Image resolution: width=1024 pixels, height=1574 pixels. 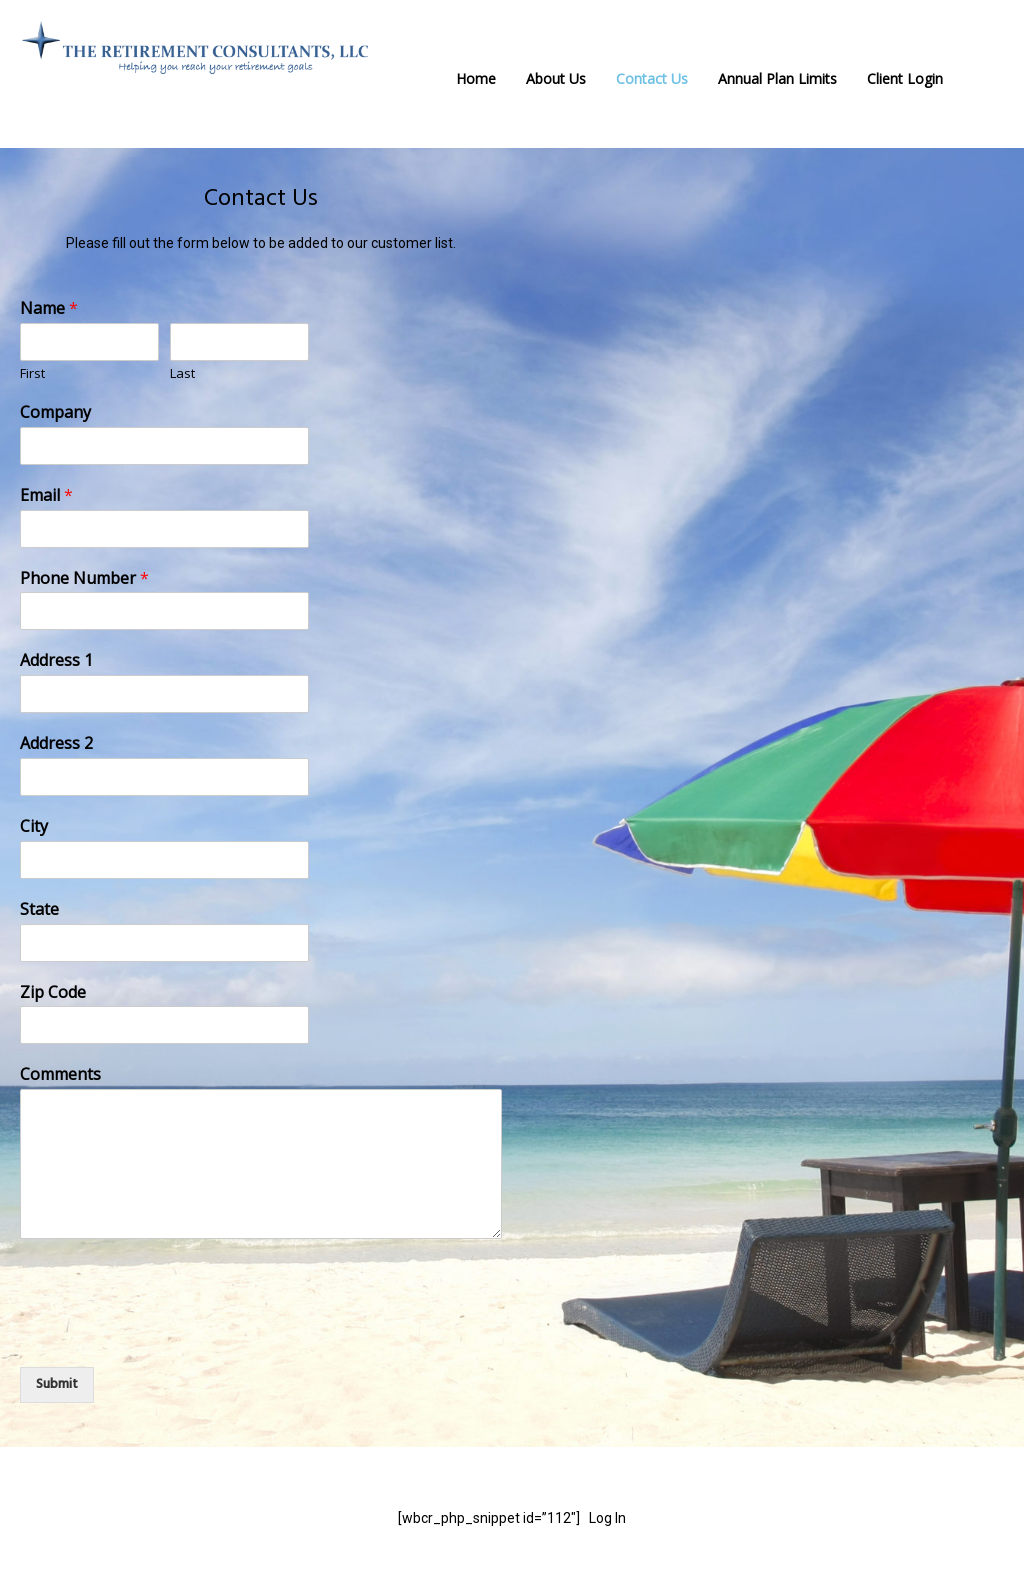 I want to click on First, so click(x=32, y=373).